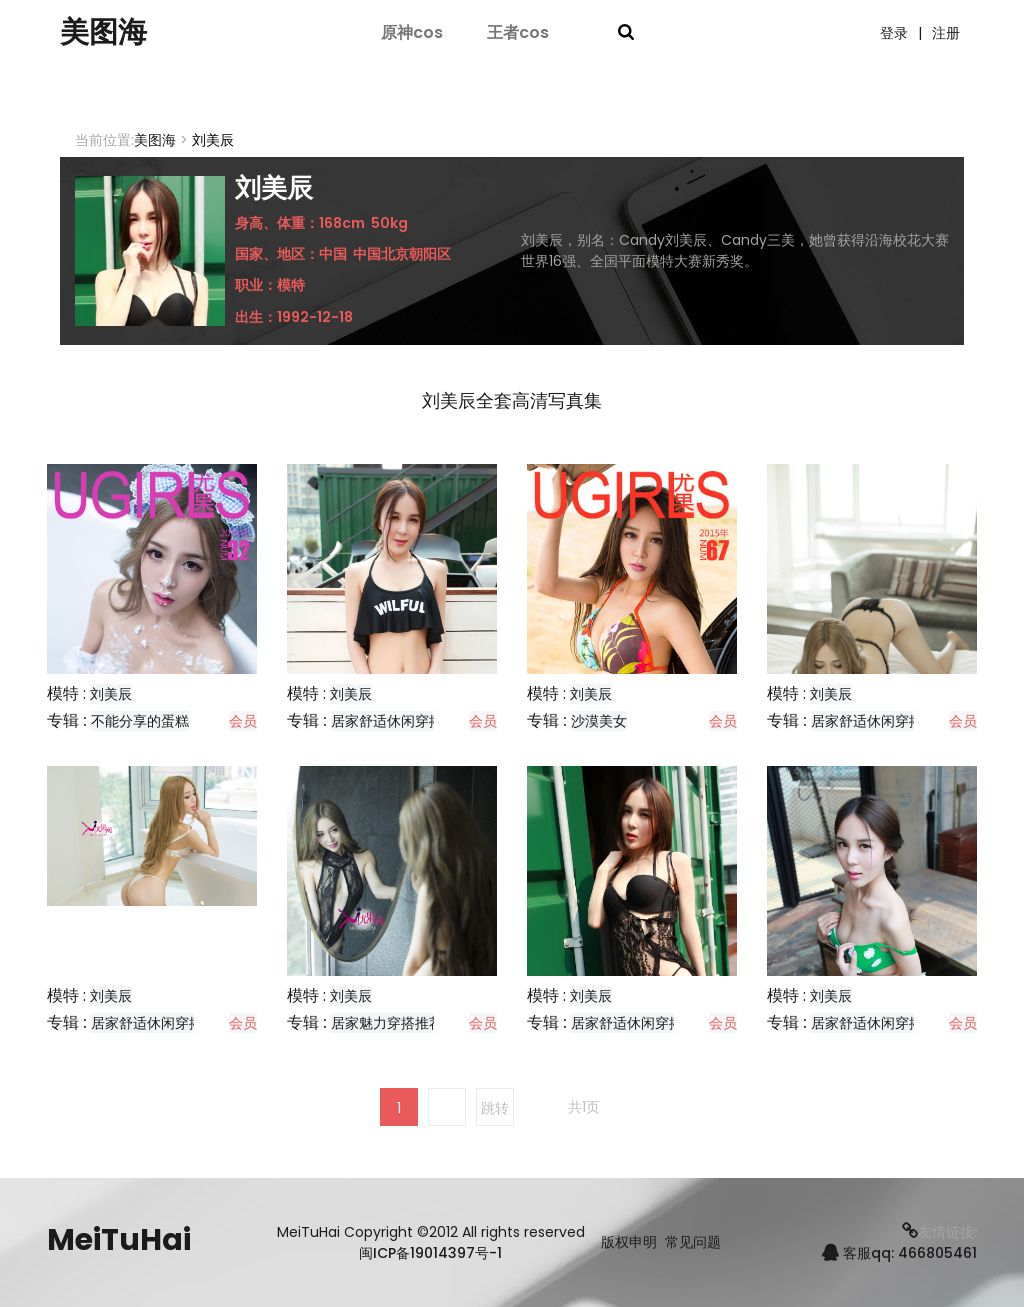 The width and height of the screenshot is (1024, 1307). Describe the element at coordinates (939, 1232) in the screenshot. I see `友情链接:` at that location.